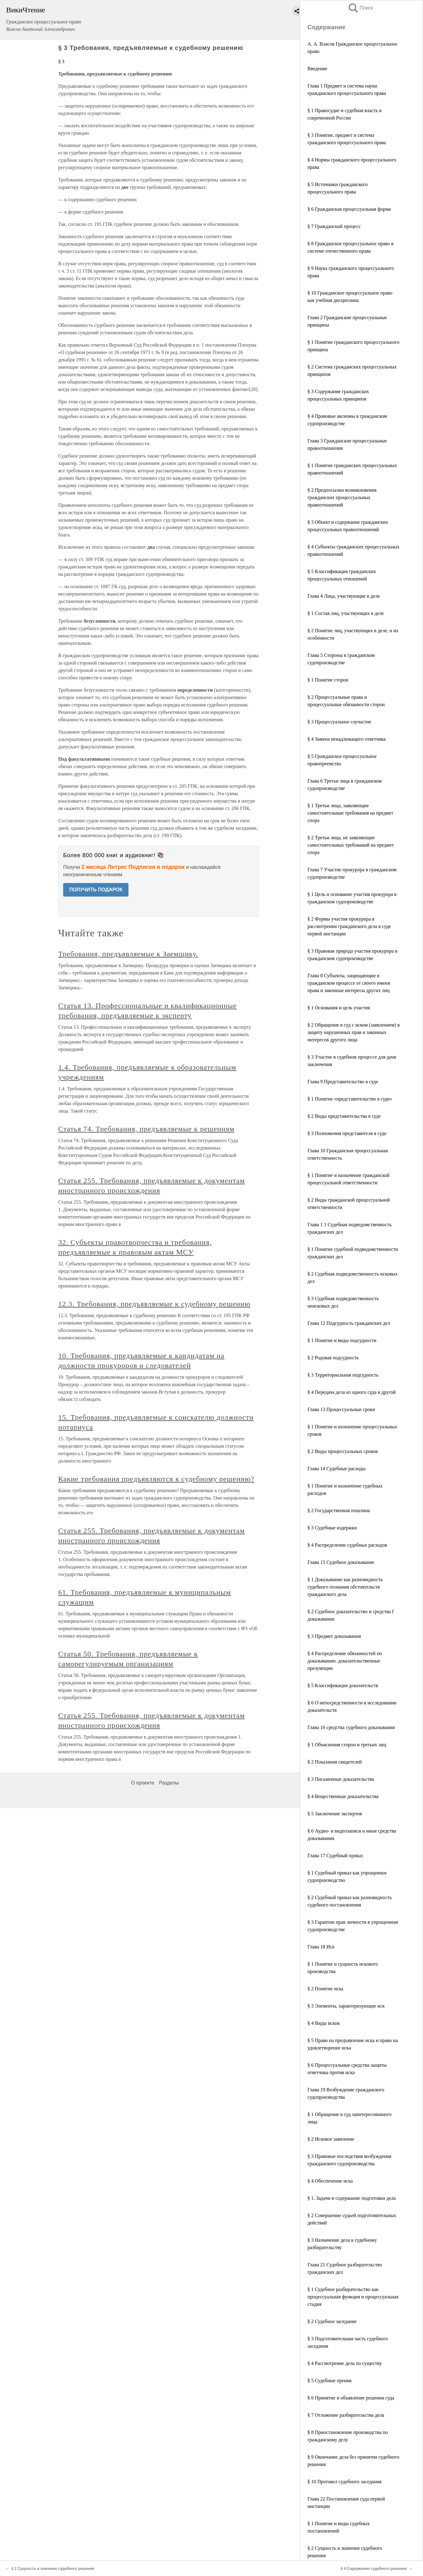 The height and width of the screenshot is (2576, 423). What do you see at coordinates (338, 1510) in the screenshot?
I see `§ 2 Государственная пошлина` at bounding box center [338, 1510].